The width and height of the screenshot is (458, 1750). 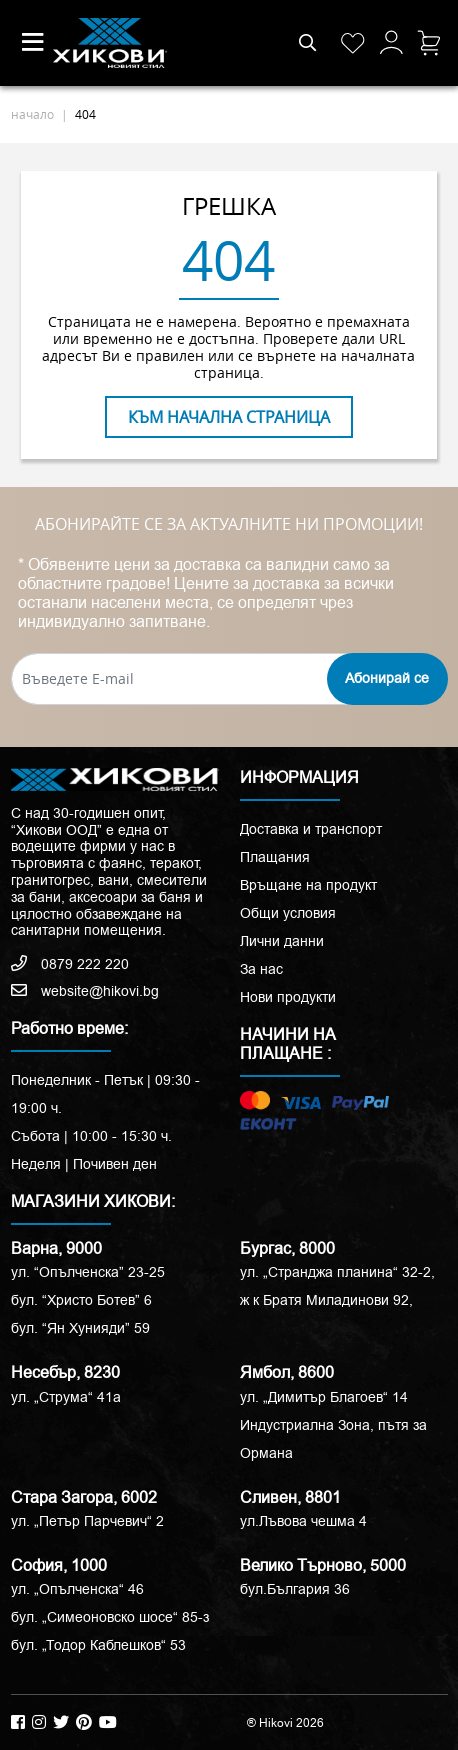 I want to click on Абонирай се, so click(x=387, y=678).